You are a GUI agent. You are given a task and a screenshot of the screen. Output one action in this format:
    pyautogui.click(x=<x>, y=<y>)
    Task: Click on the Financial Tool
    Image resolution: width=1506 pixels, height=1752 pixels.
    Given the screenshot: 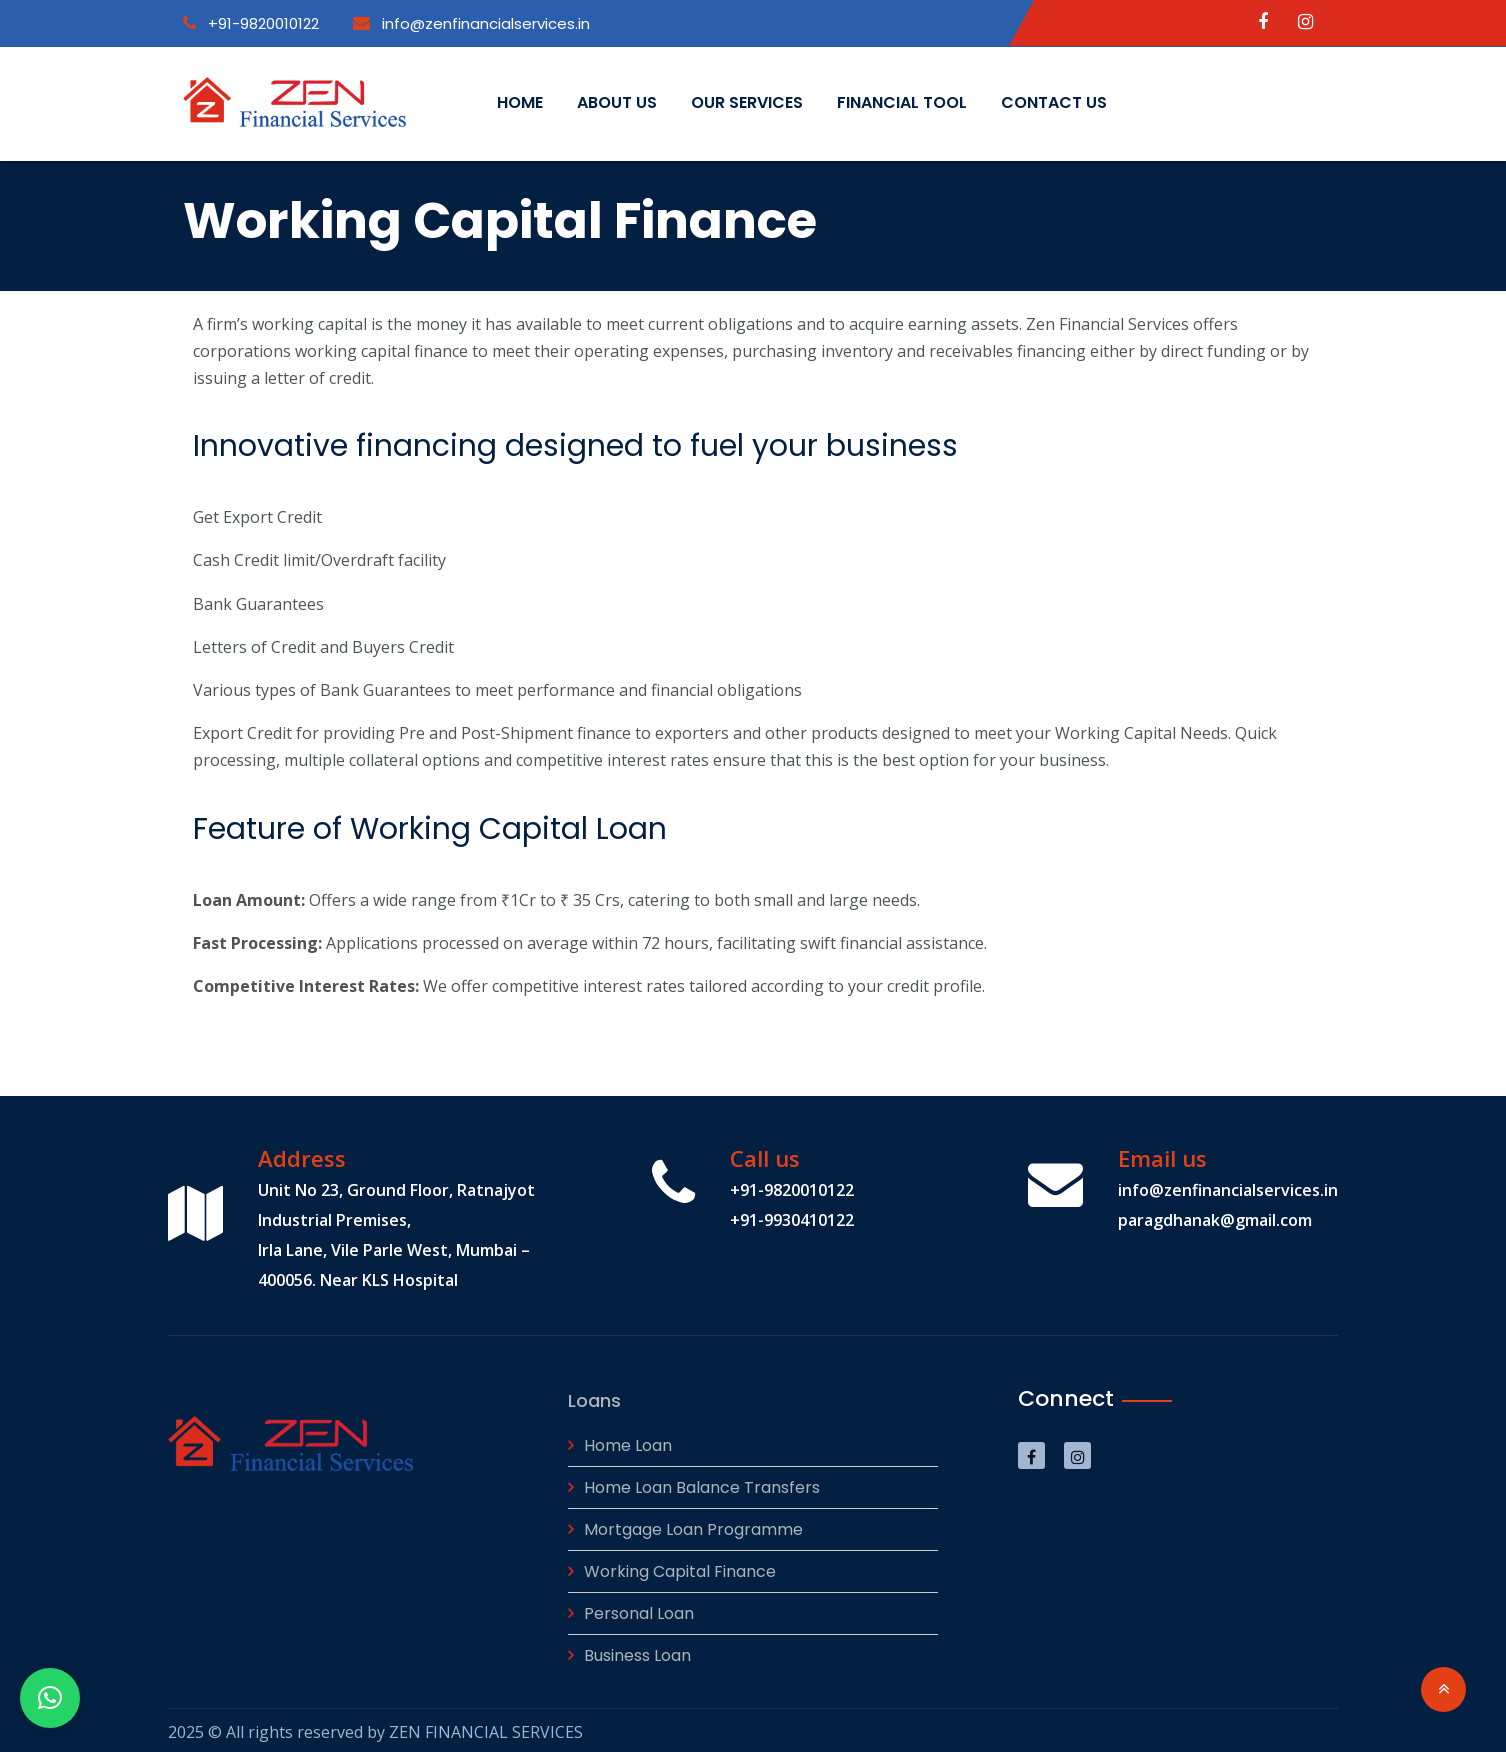 What is the action you would take?
    pyautogui.click(x=902, y=102)
    